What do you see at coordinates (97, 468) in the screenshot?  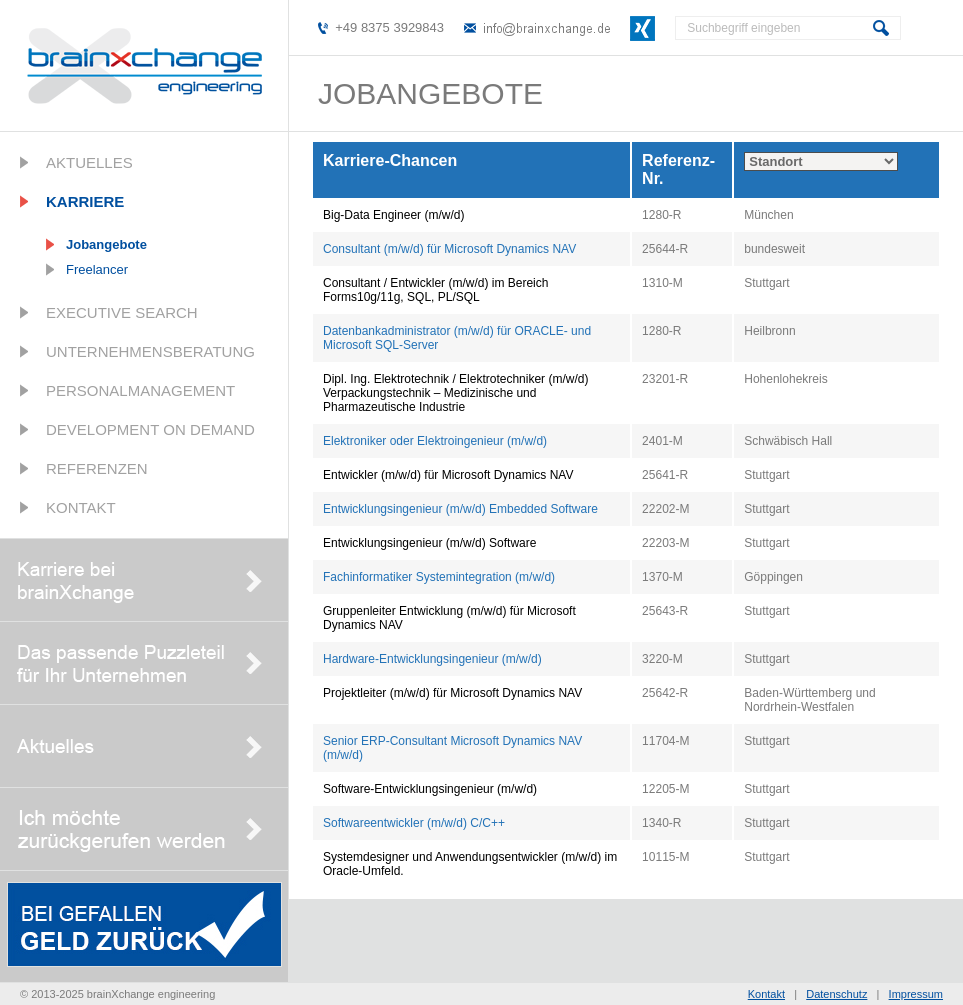 I see `Referenzen` at bounding box center [97, 468].